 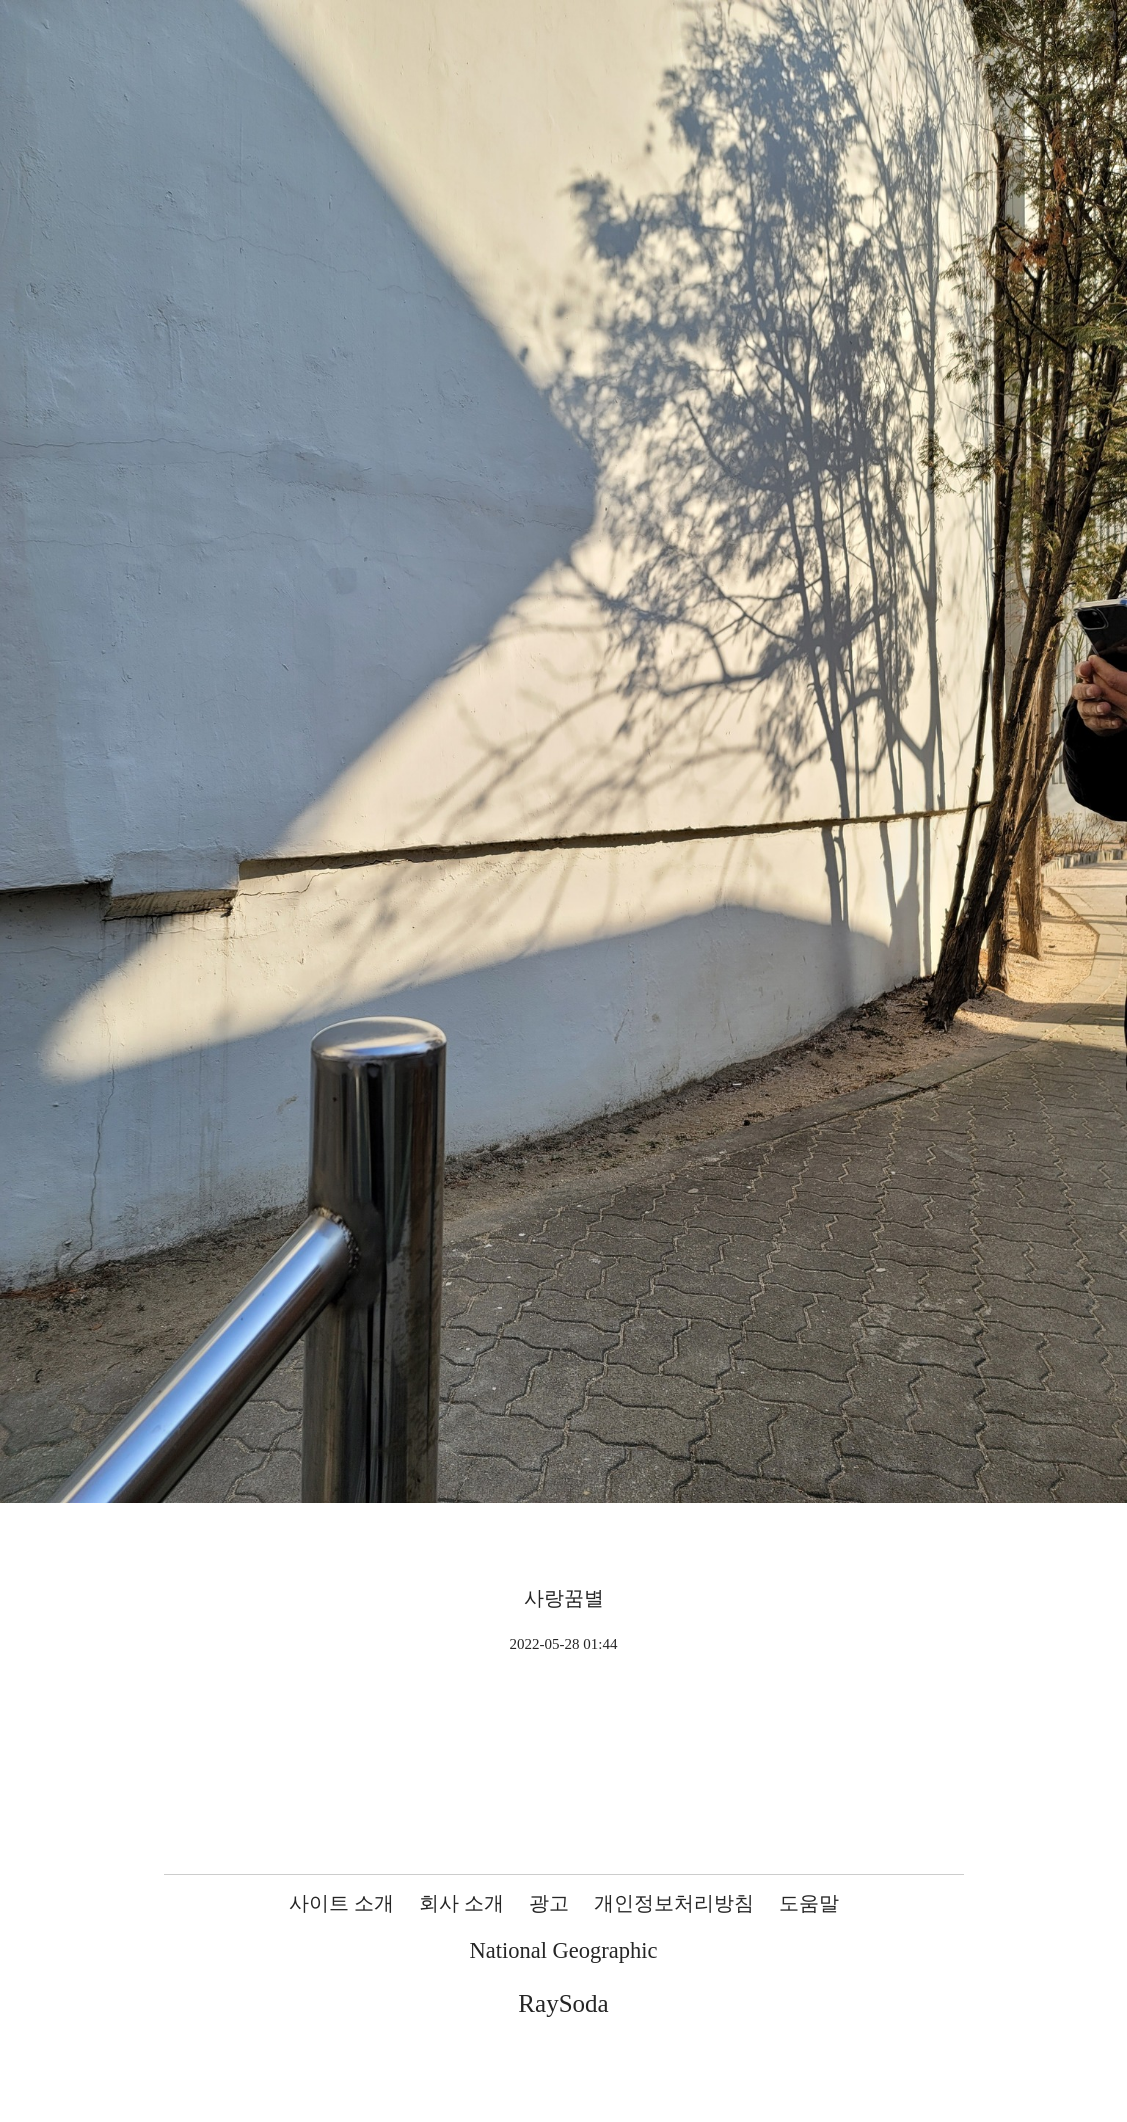 What do you see at coordinates (674, 1903) in the screenshot?
I see `개인정보처리방침` at bounding box center [674, 1903].